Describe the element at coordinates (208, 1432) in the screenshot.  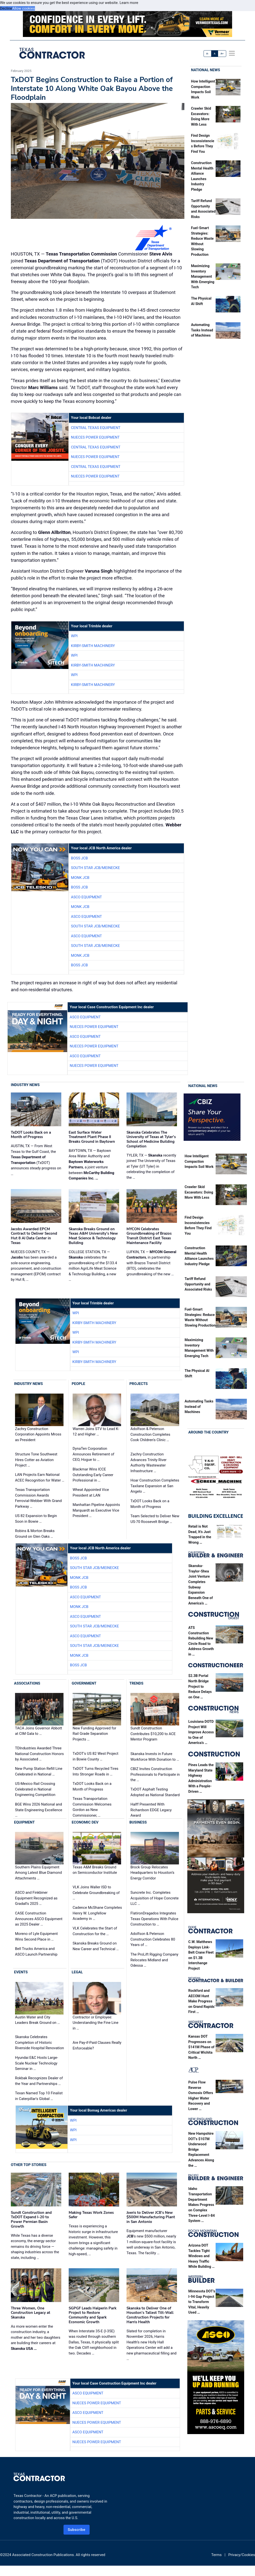
I see `Around the Country` at that location.